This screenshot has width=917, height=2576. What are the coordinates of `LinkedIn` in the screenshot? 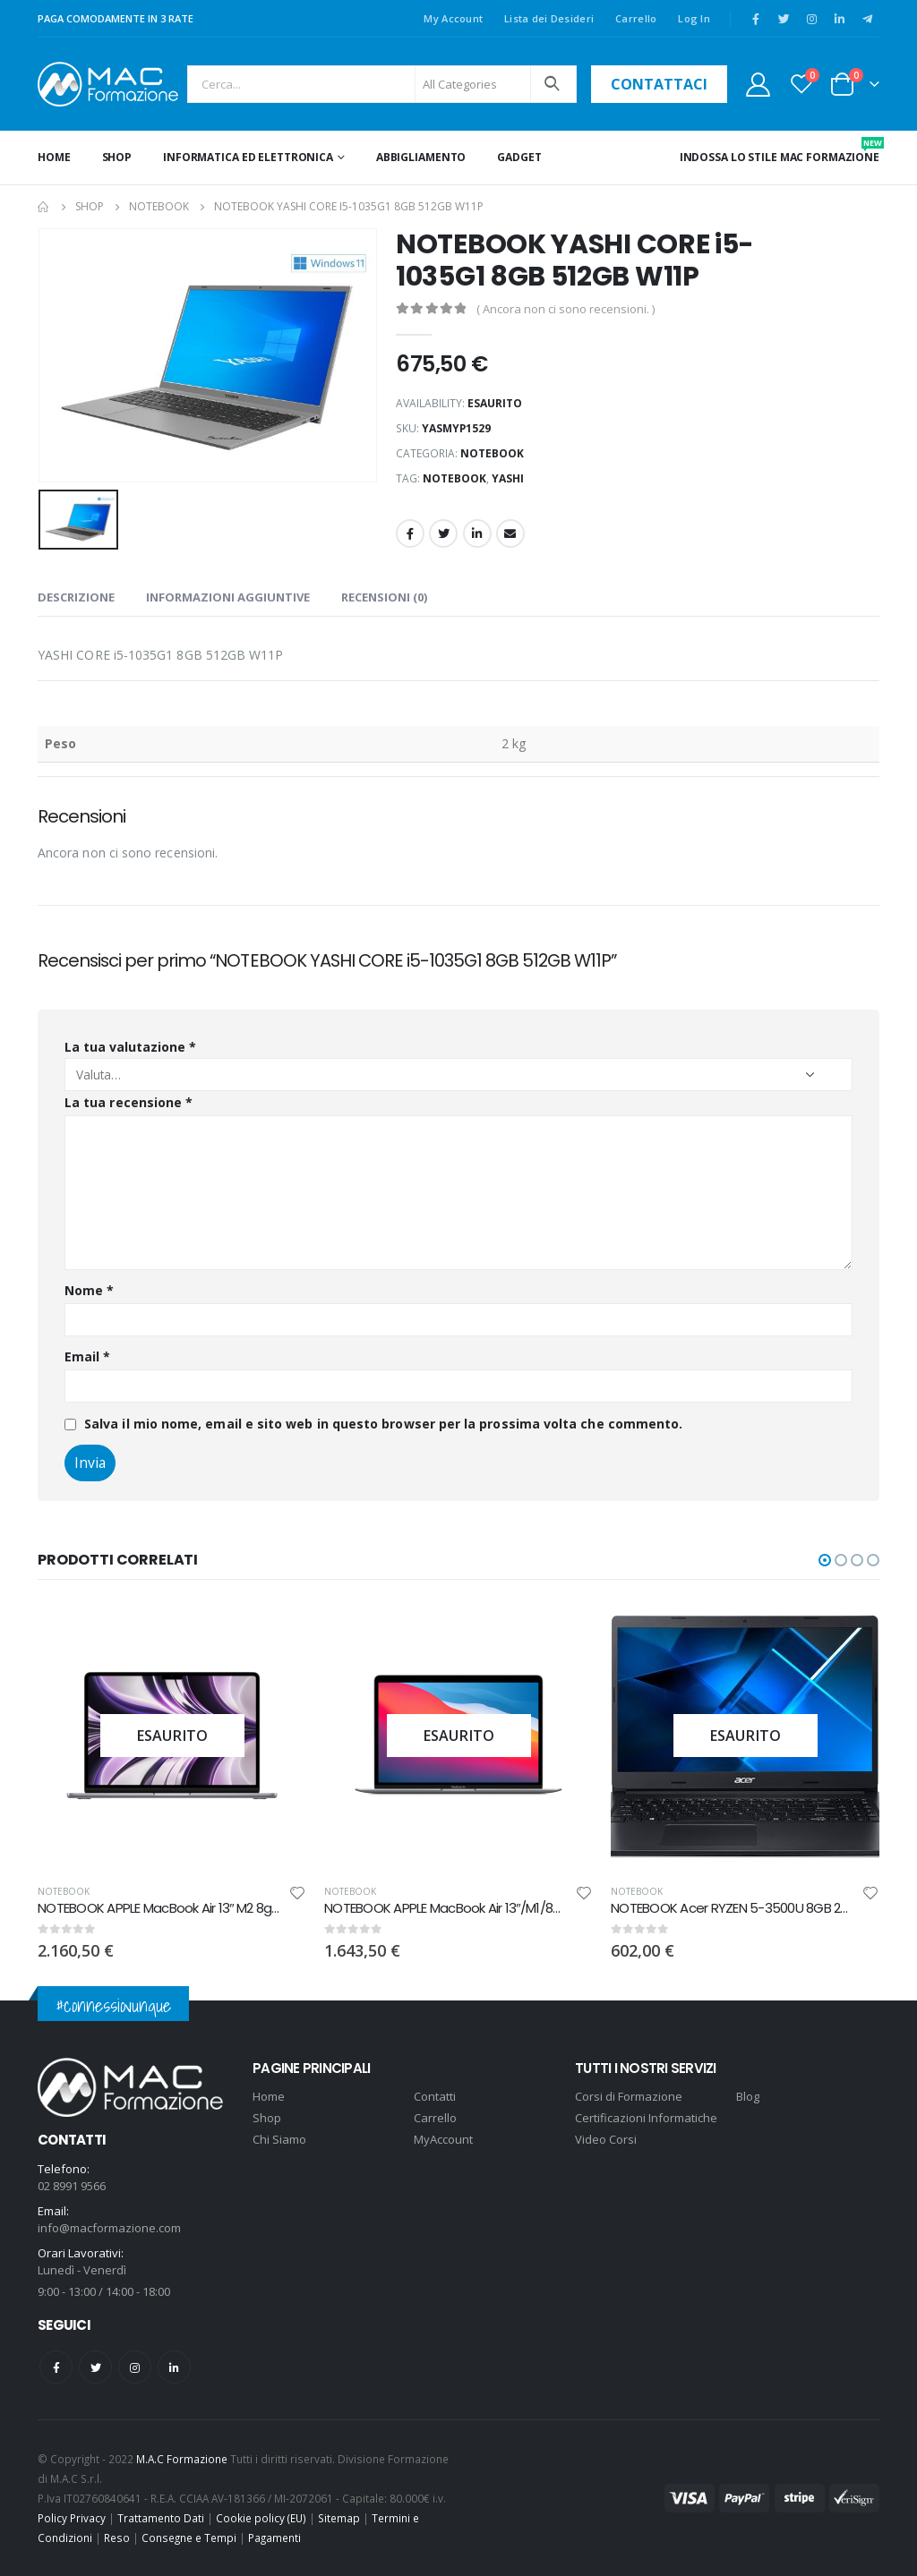 It's located at (477, 533).